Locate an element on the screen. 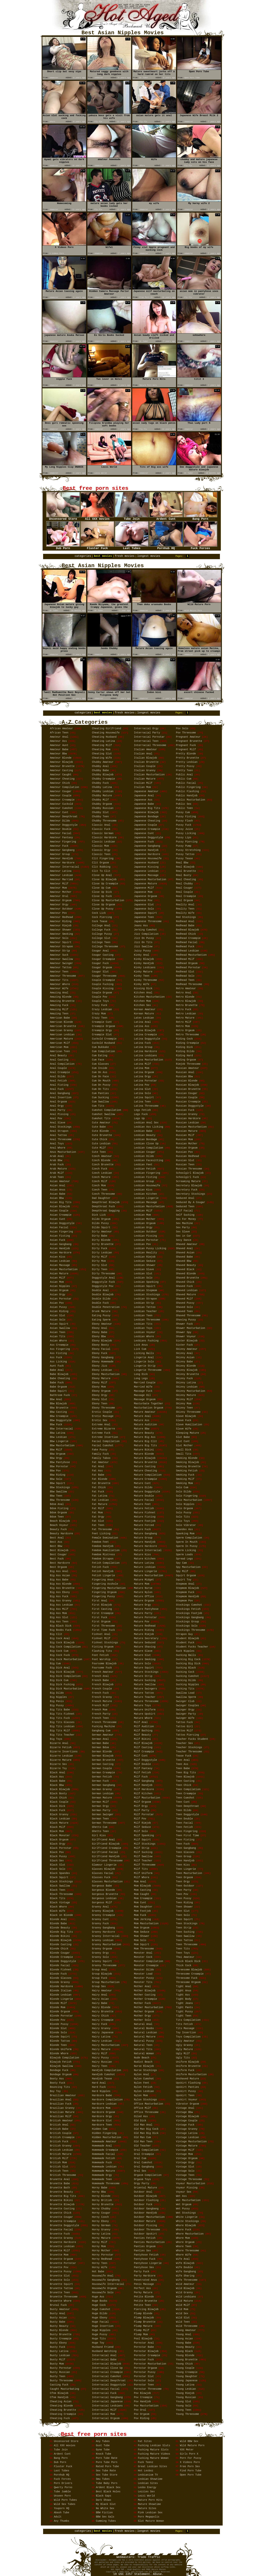 Image resolution: width=263 pixels, height=2576 pixels. Hairy Creampie is located at coordinates (103, 2020).